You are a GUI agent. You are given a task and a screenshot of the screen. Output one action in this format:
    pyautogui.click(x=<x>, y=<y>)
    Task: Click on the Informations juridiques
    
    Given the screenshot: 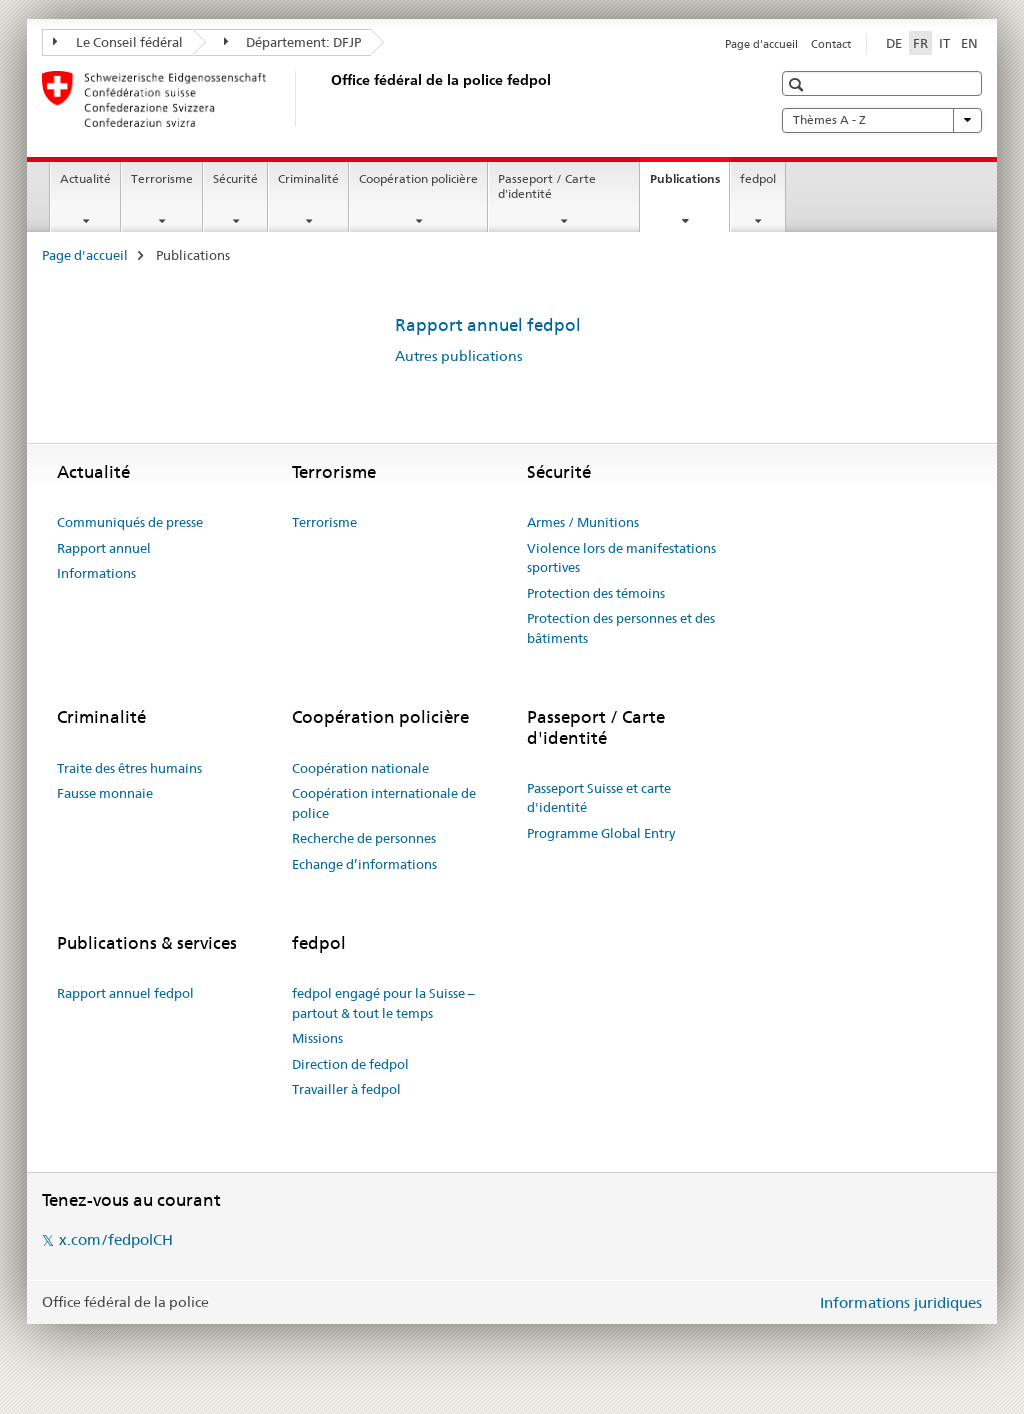 What is the action you would take?
    pyautogui.click(x=901, y=1302)
    